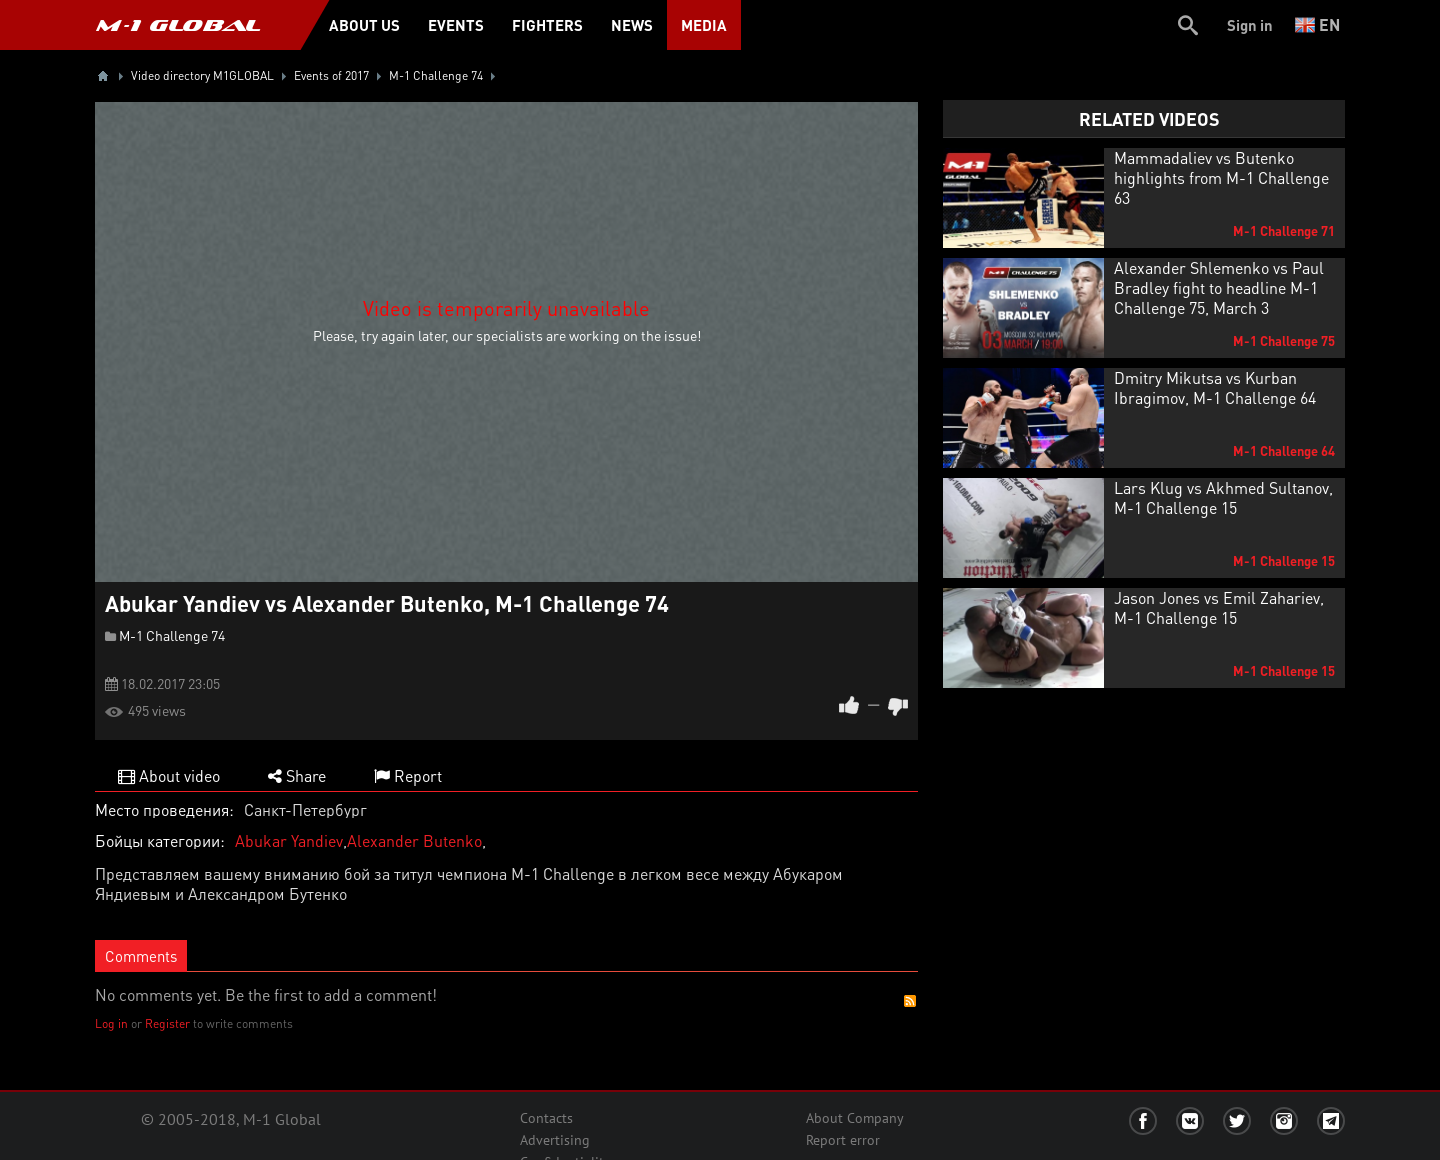 This screenshot has width=1440, height=1160. I want to click on Log in, so click(111, 1023).